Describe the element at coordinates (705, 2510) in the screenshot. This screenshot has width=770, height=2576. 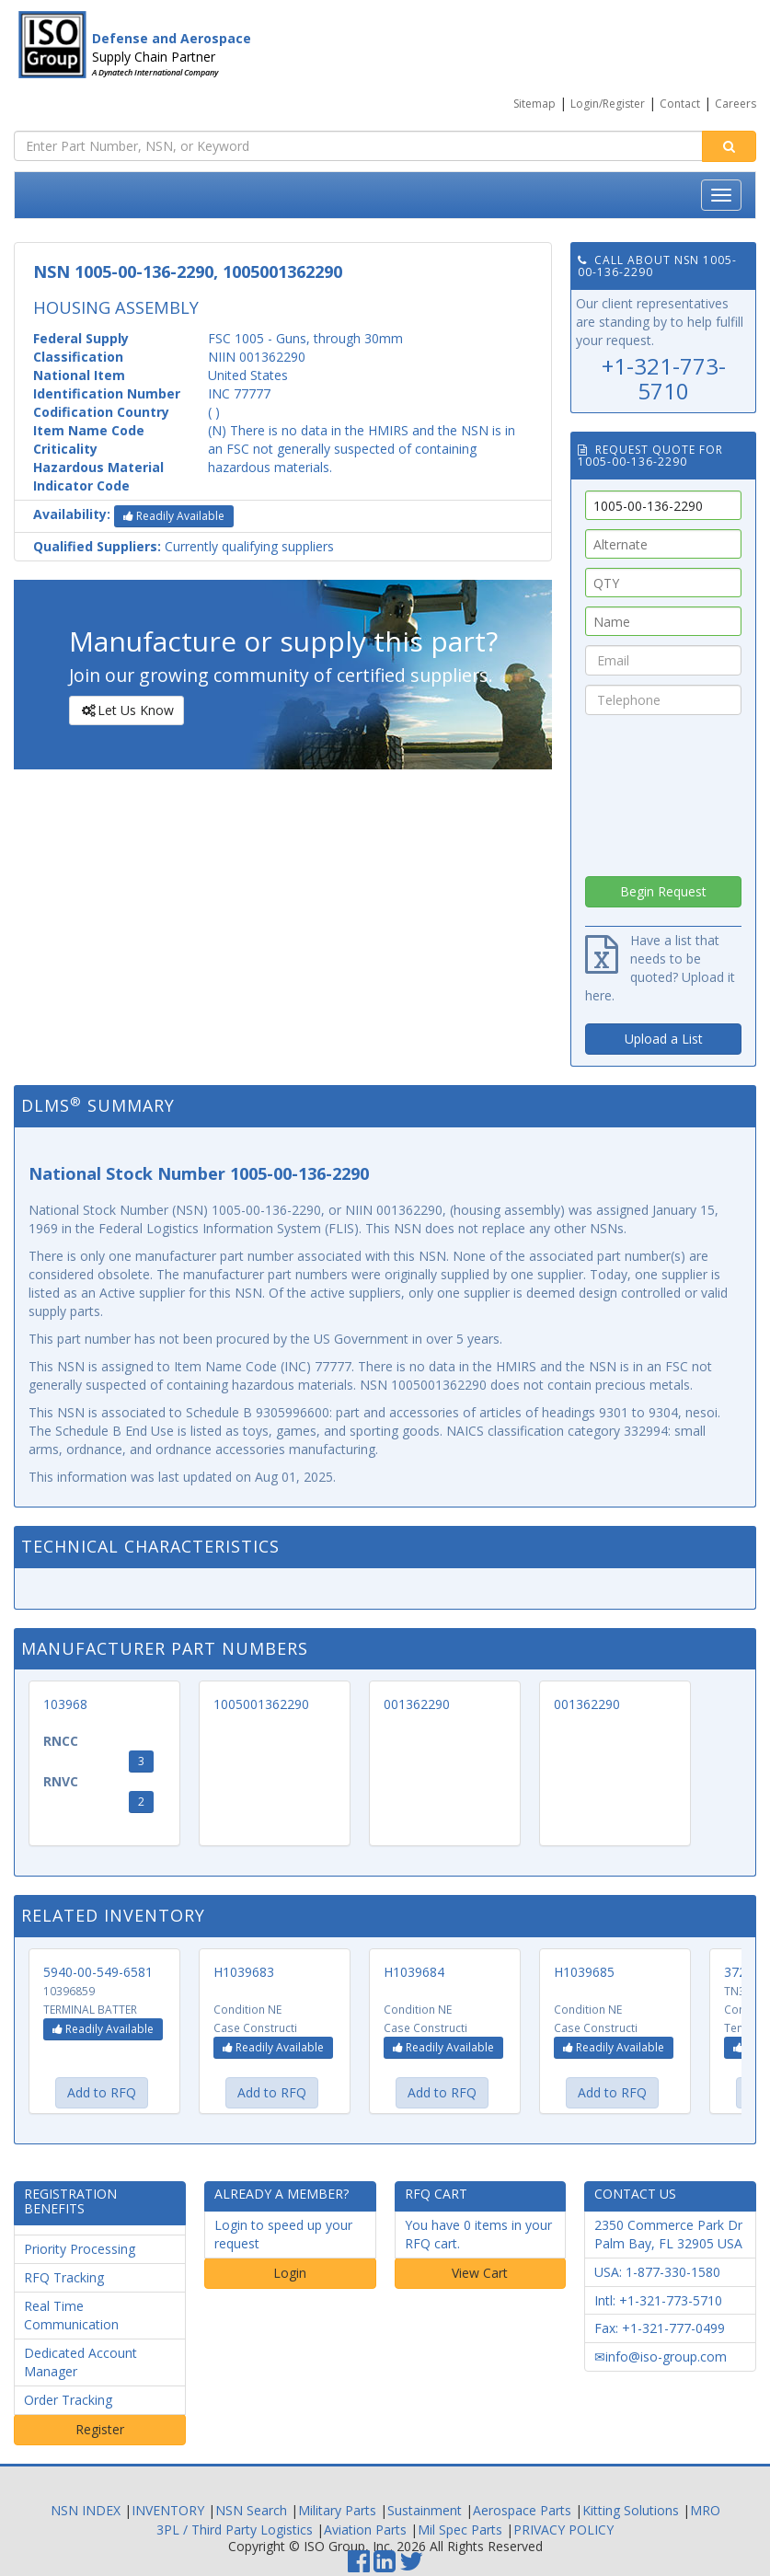
I see `MRO` at that location.